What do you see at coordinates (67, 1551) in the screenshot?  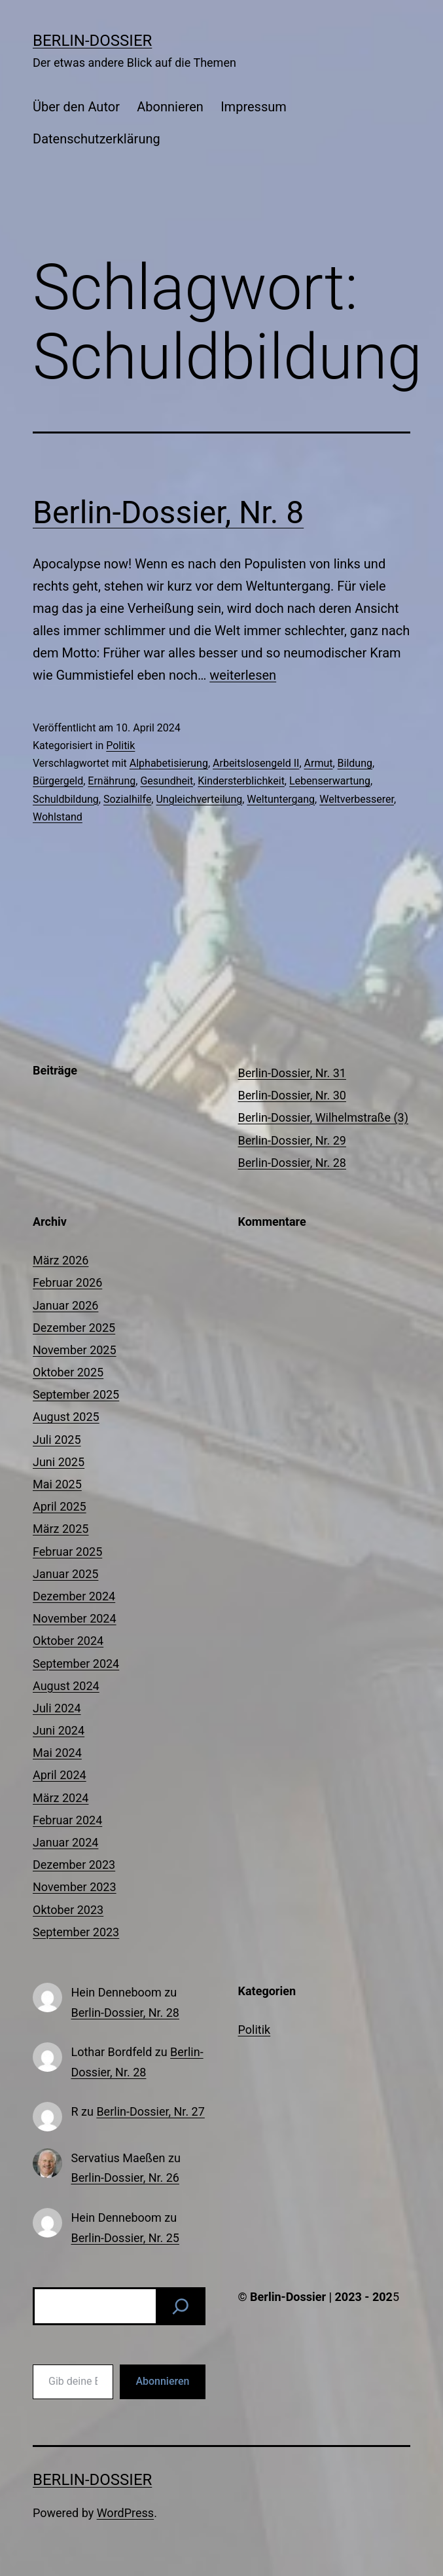 I see `Februar 2025` at bounding box center [67, 1551].